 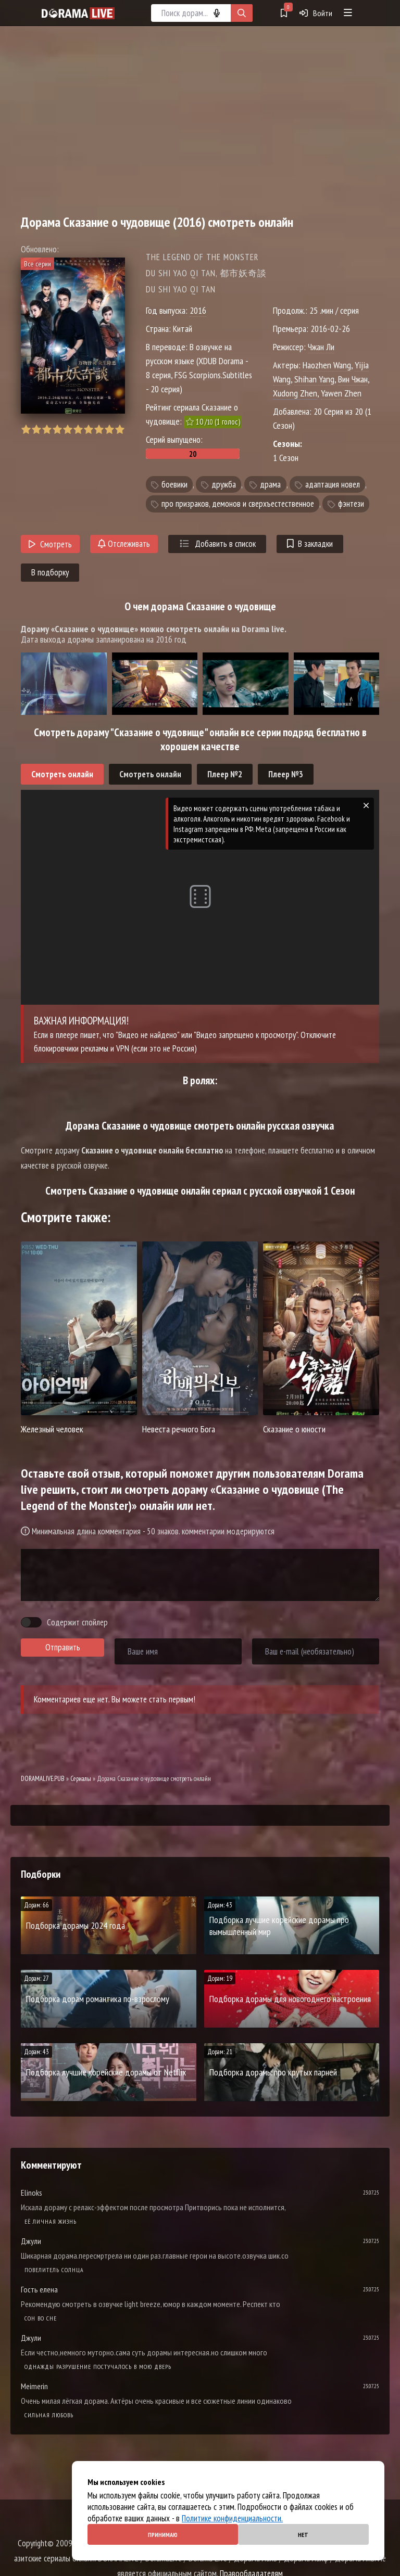 I want to click on Cон во сне, so click(x=40, y=2318).